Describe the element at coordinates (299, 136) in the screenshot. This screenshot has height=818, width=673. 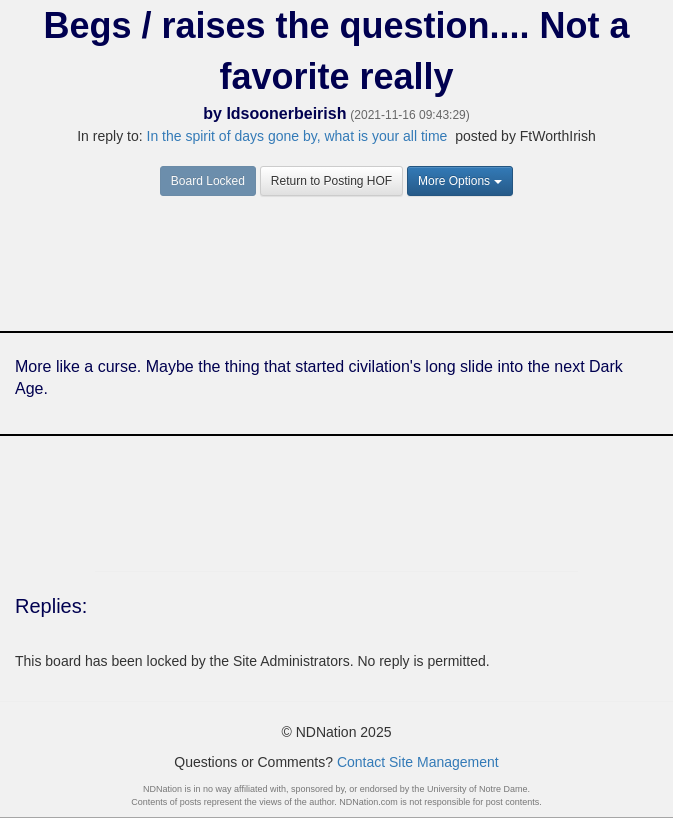
I see `In the spirit of days gone by, what is your all time` at that location.